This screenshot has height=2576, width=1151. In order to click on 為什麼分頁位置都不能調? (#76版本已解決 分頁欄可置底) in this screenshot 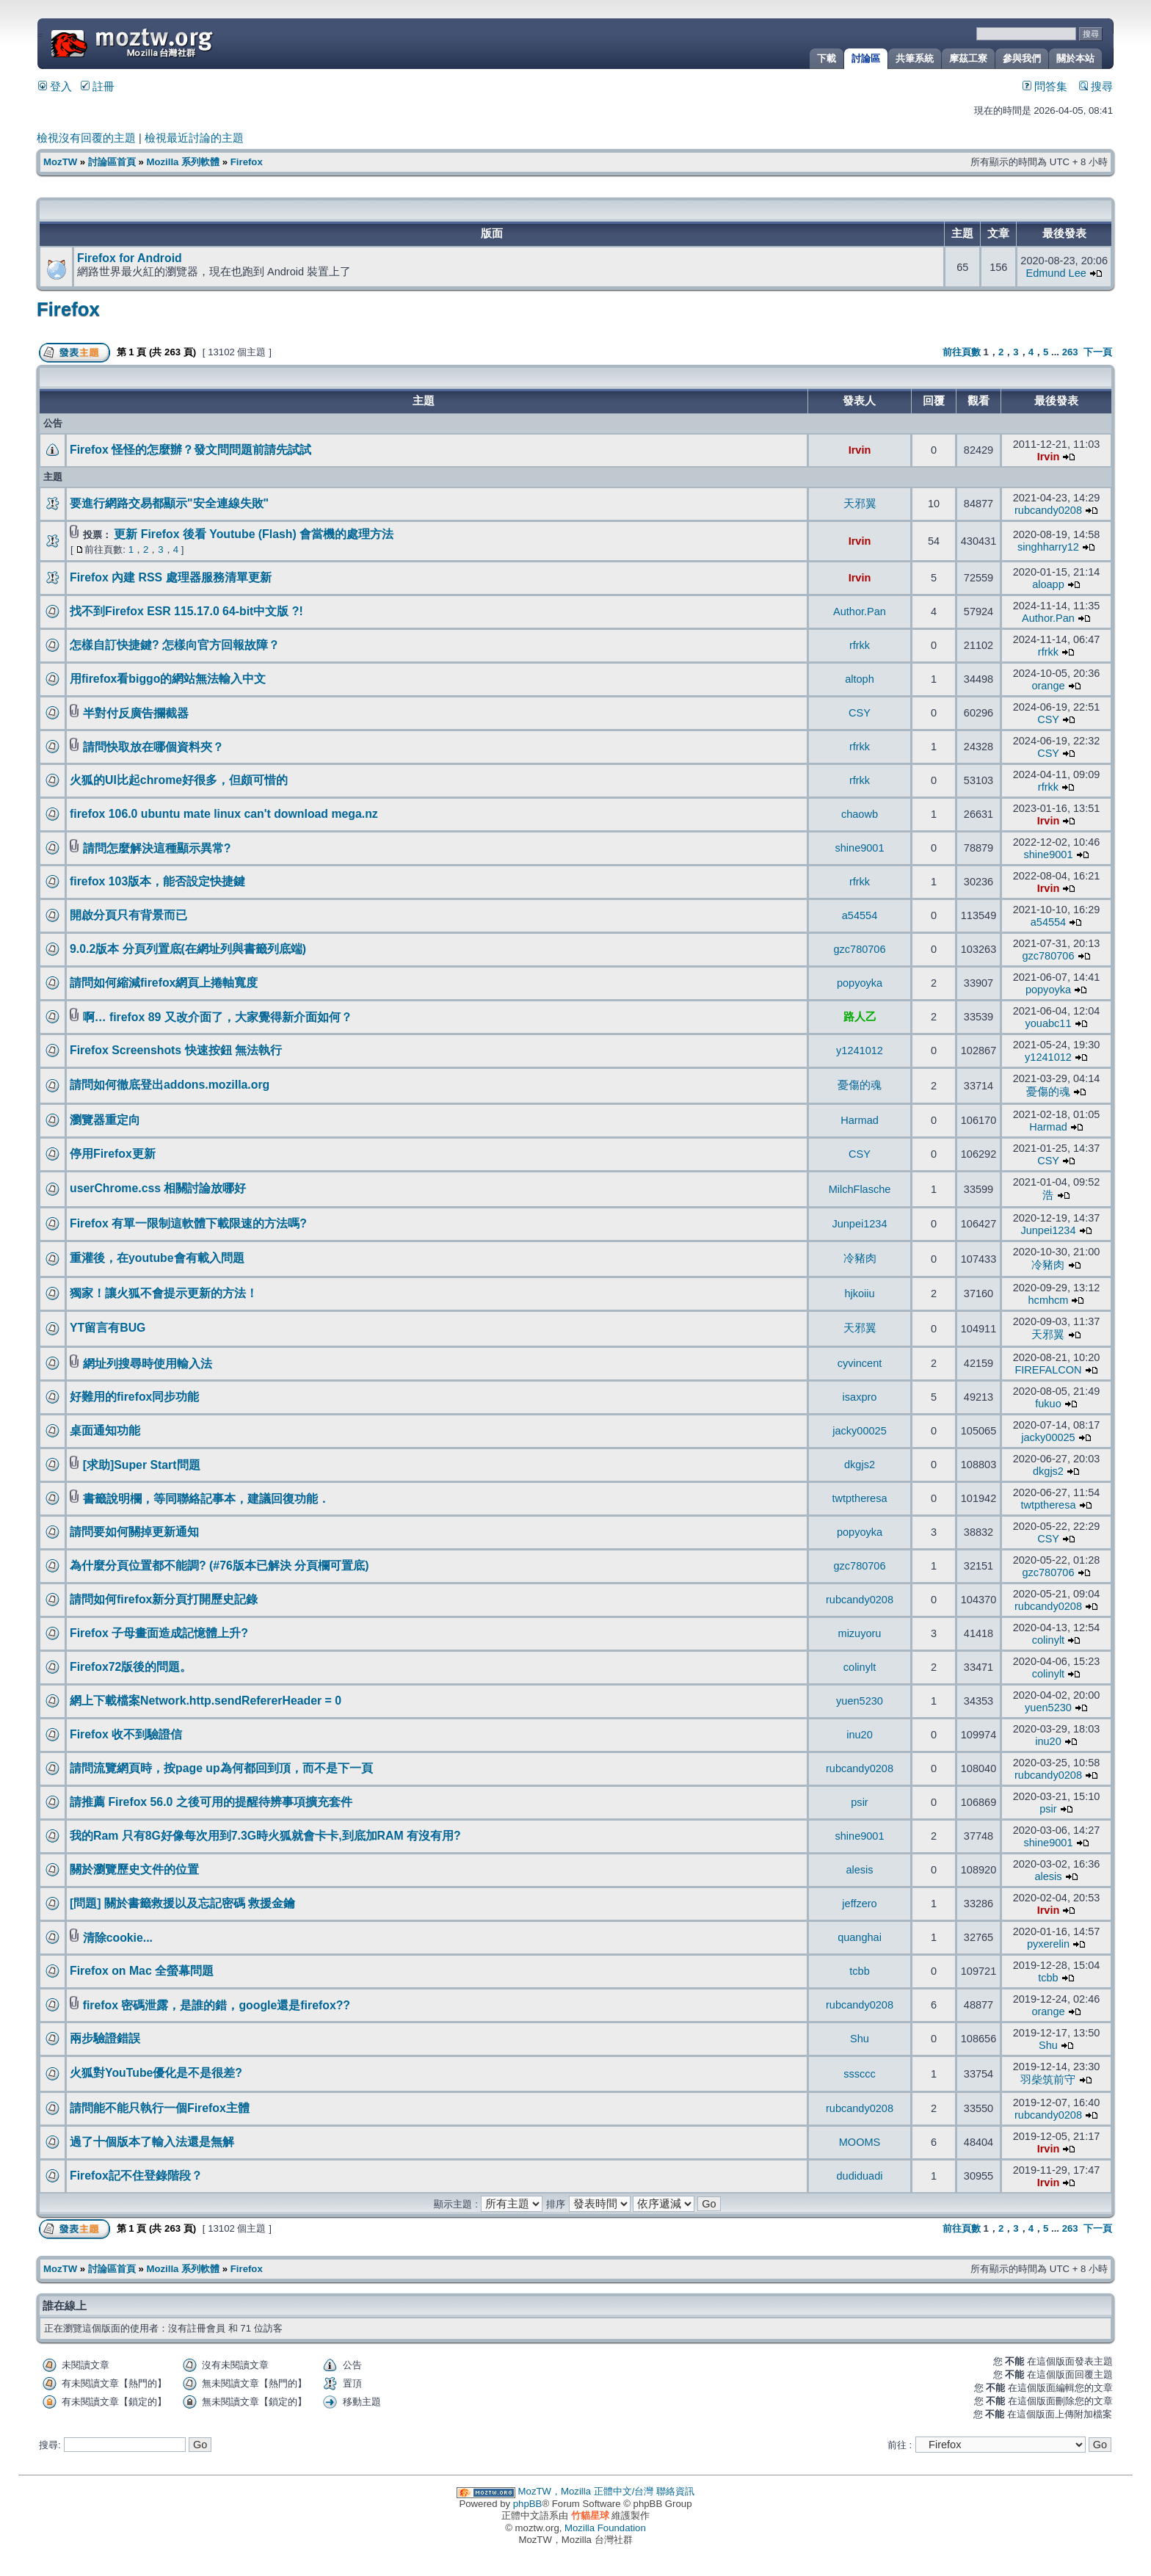, I will do `click(219, 1565)`.